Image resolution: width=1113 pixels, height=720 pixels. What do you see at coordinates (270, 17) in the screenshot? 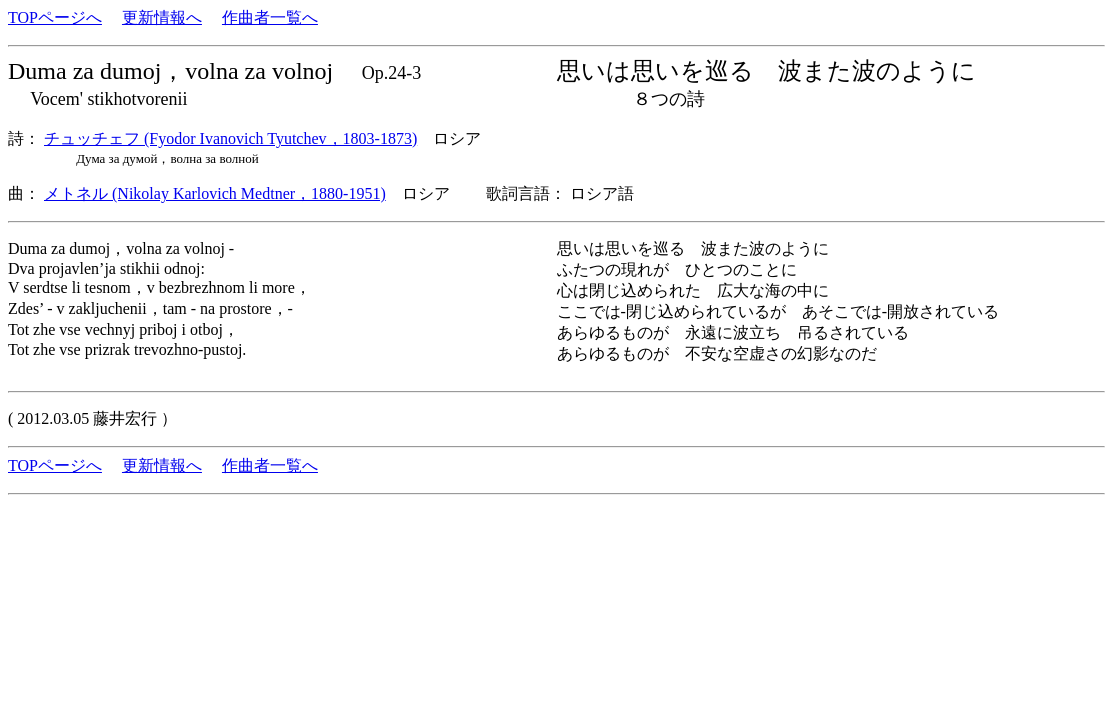
I see `作曲者一覧へ` at bounding box center [270, 17].